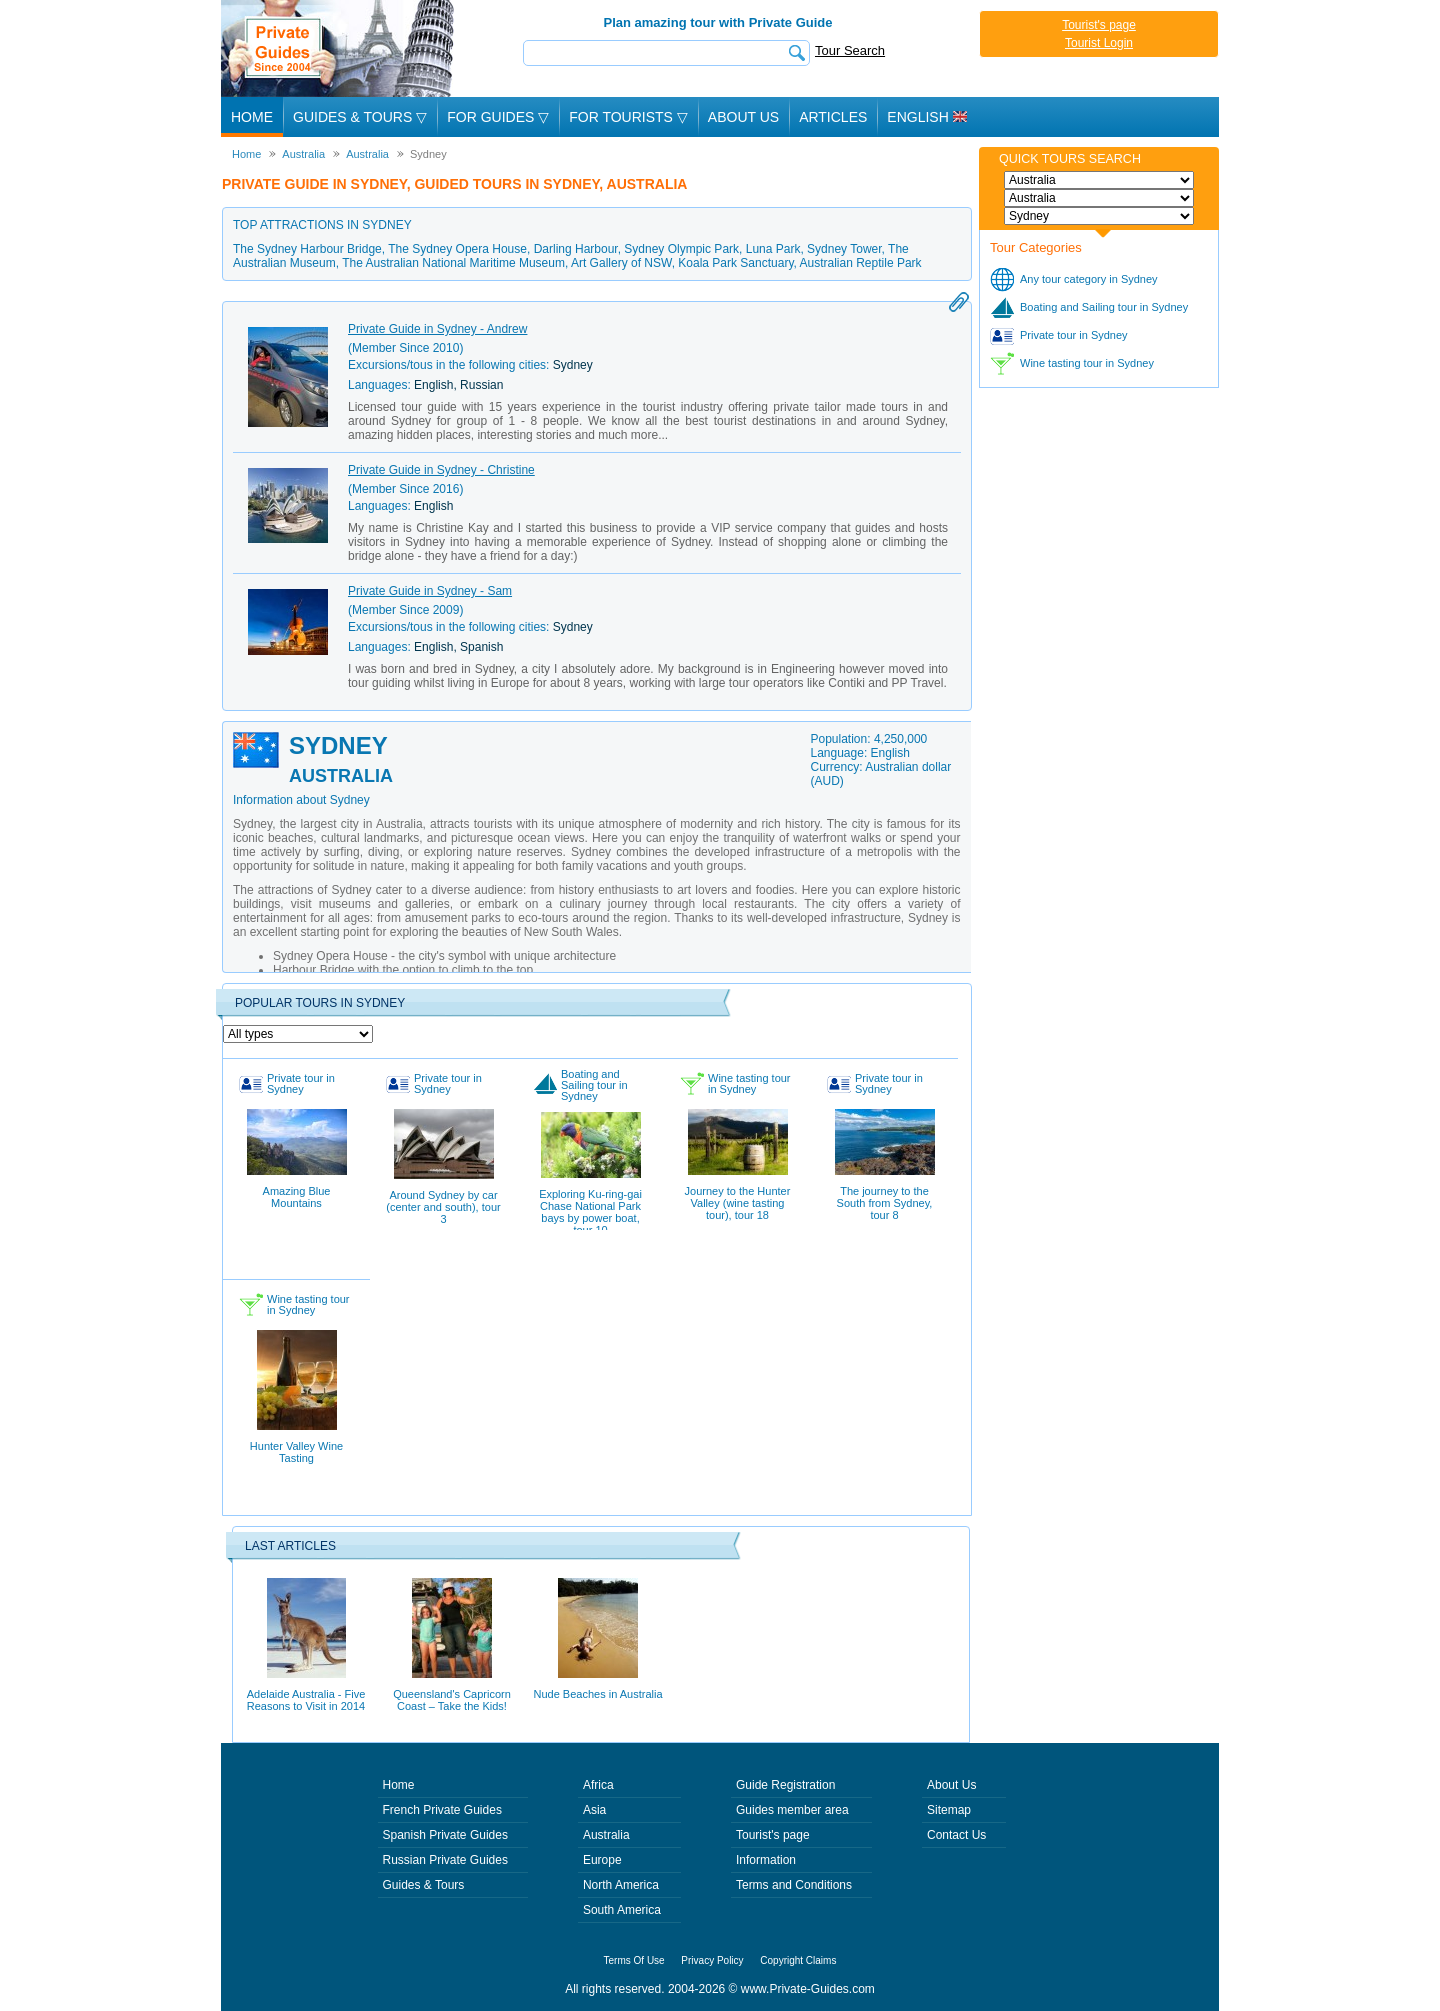 This screenshot has height=2011, width=1440. Describe the element at coordinates (430, 591) in the screenshot. I see `Private Guide in Sydney - Sam` at that location.